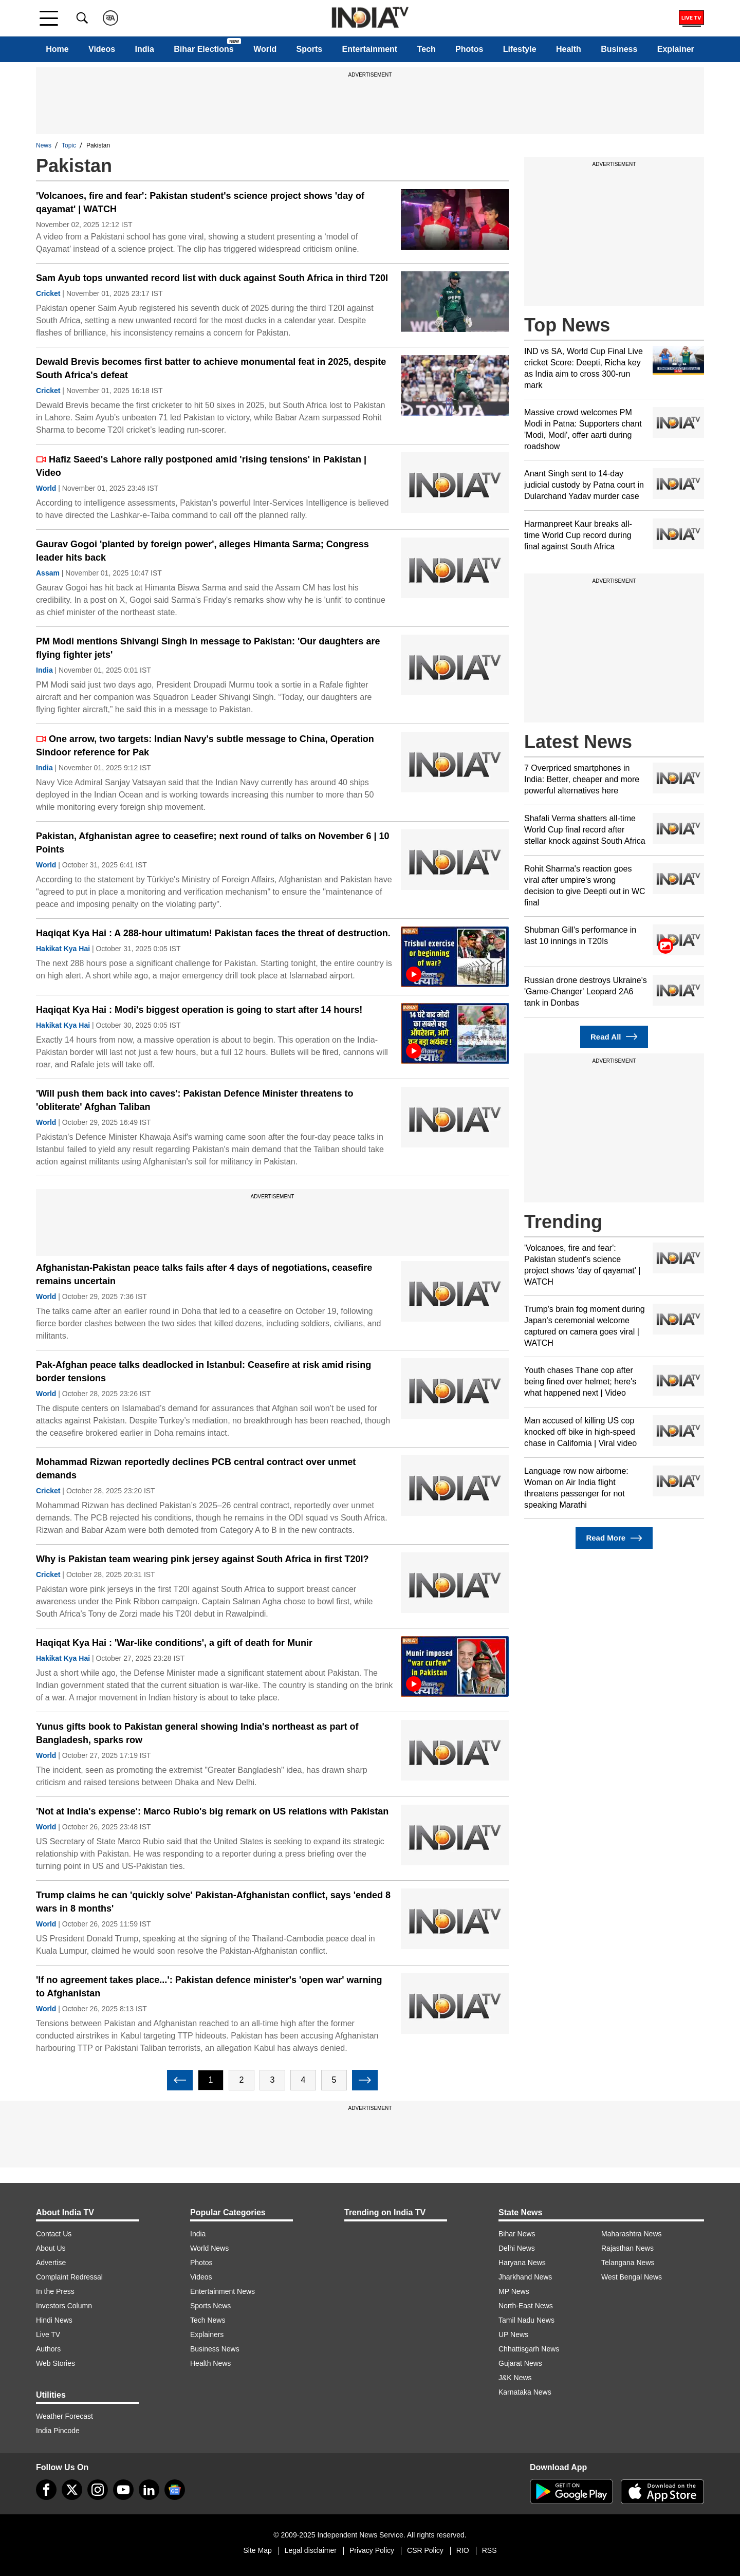  I want to click on Dewald Brevis becomes first batter to achieve monumental feat in 2025, despite South Africa's defeat, so click(211, 368).